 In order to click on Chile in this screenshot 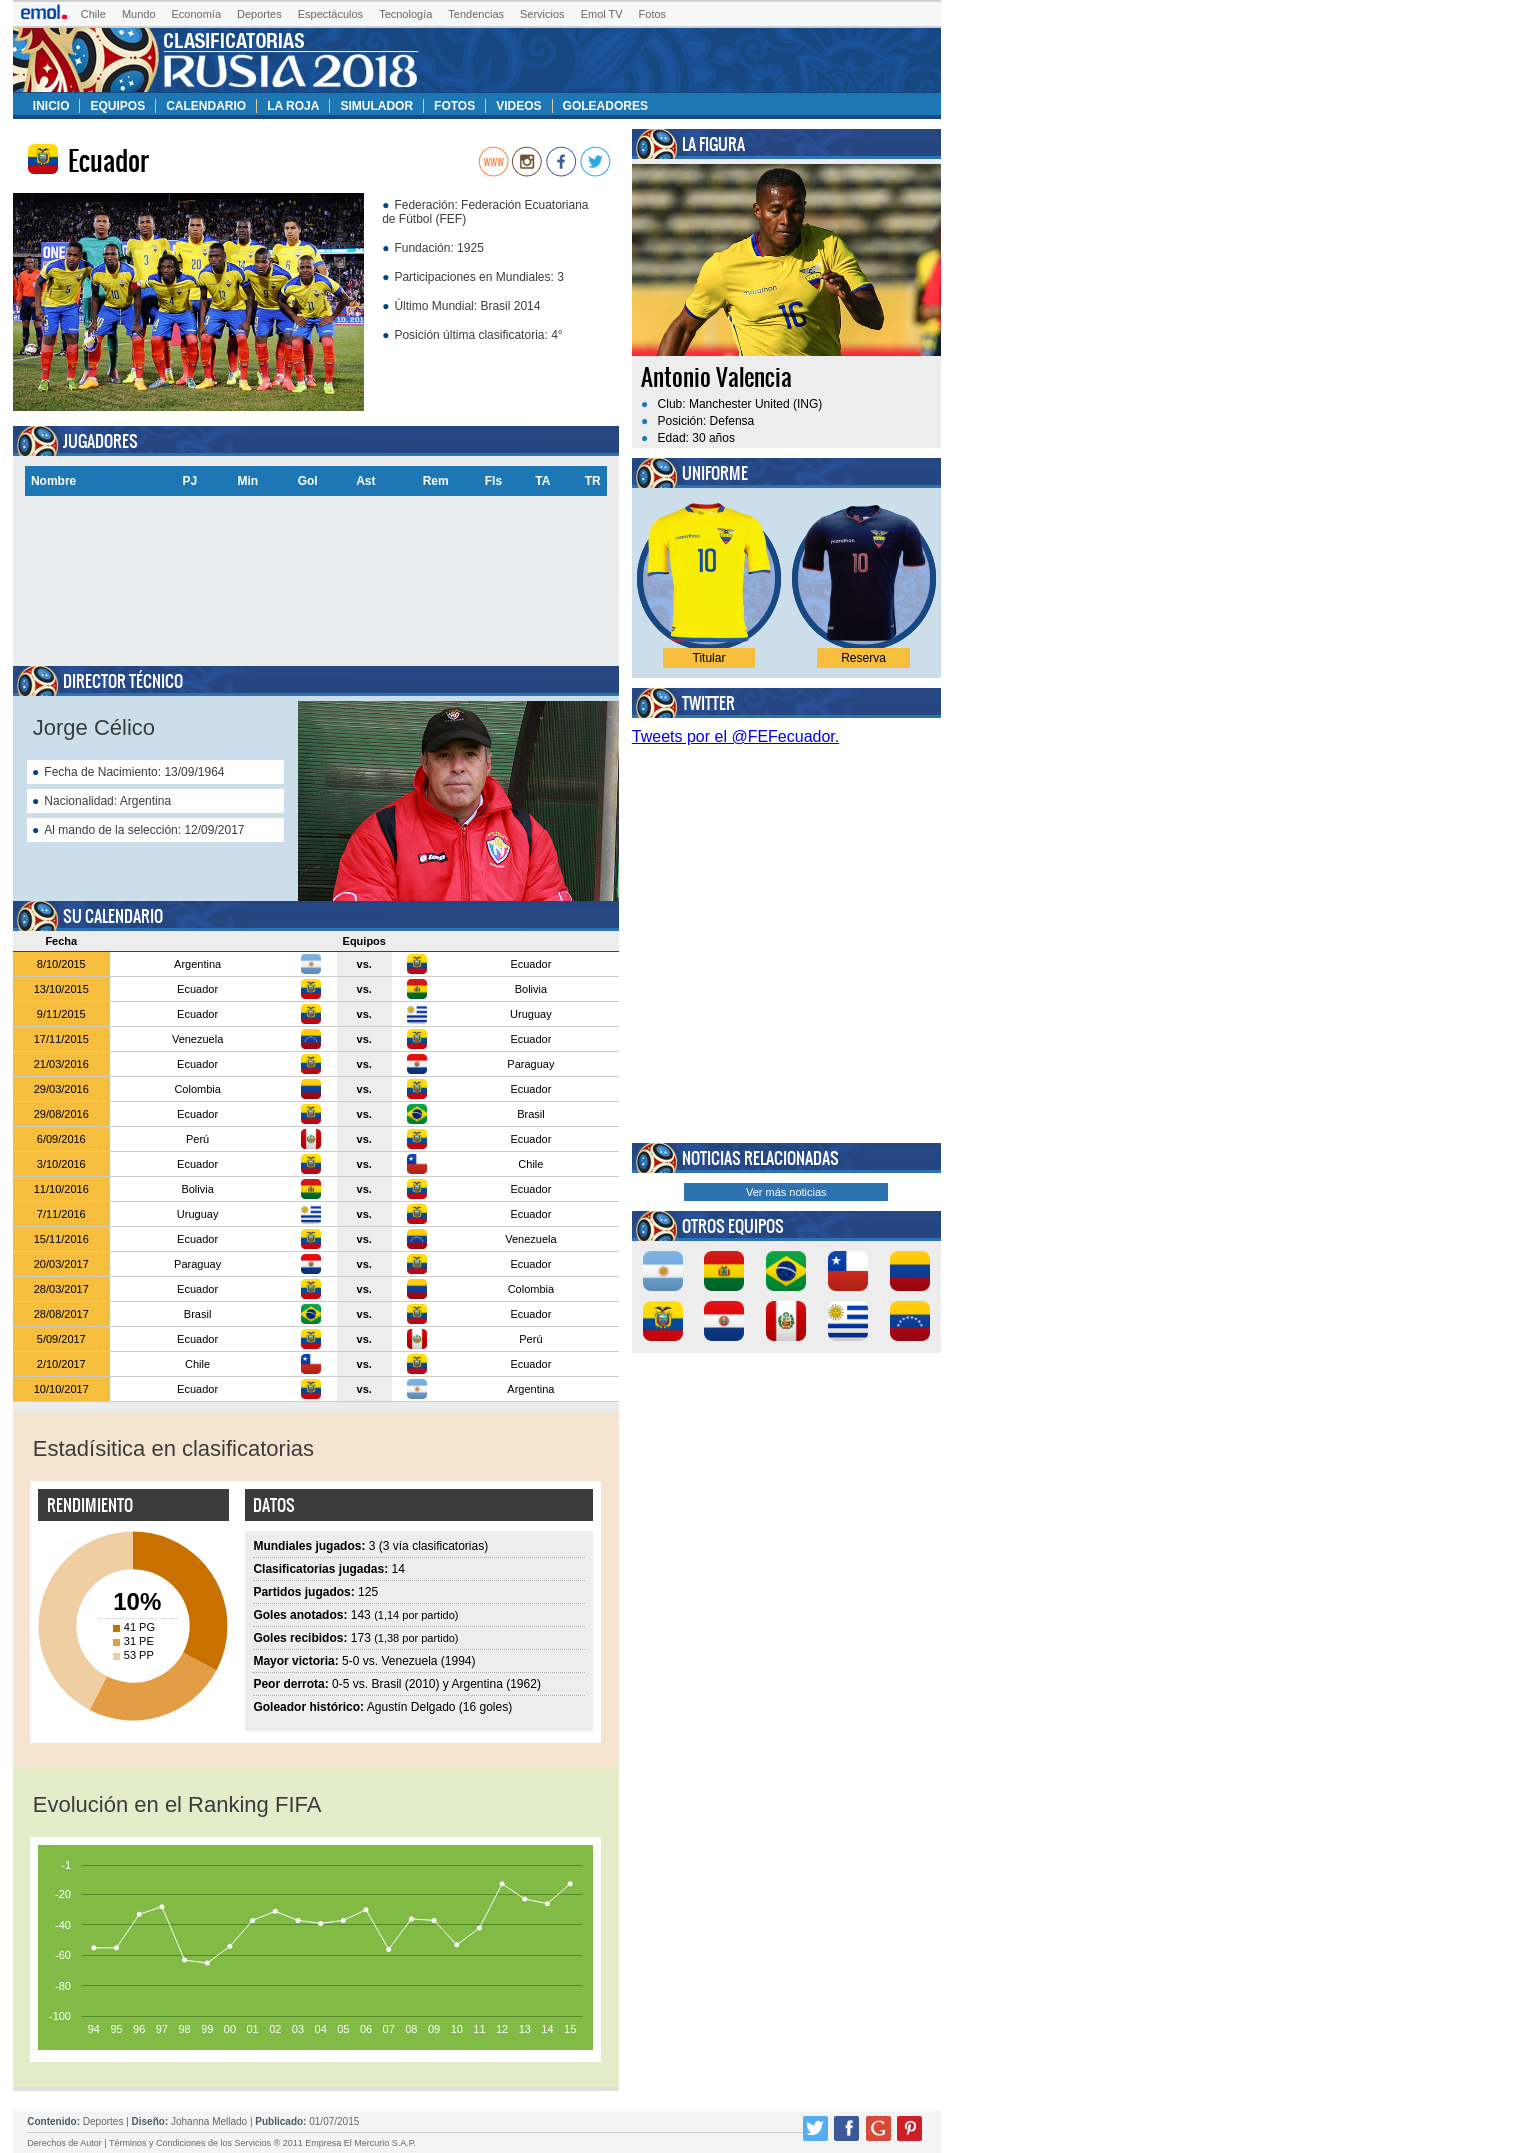, I will do `click(93, 14)`.